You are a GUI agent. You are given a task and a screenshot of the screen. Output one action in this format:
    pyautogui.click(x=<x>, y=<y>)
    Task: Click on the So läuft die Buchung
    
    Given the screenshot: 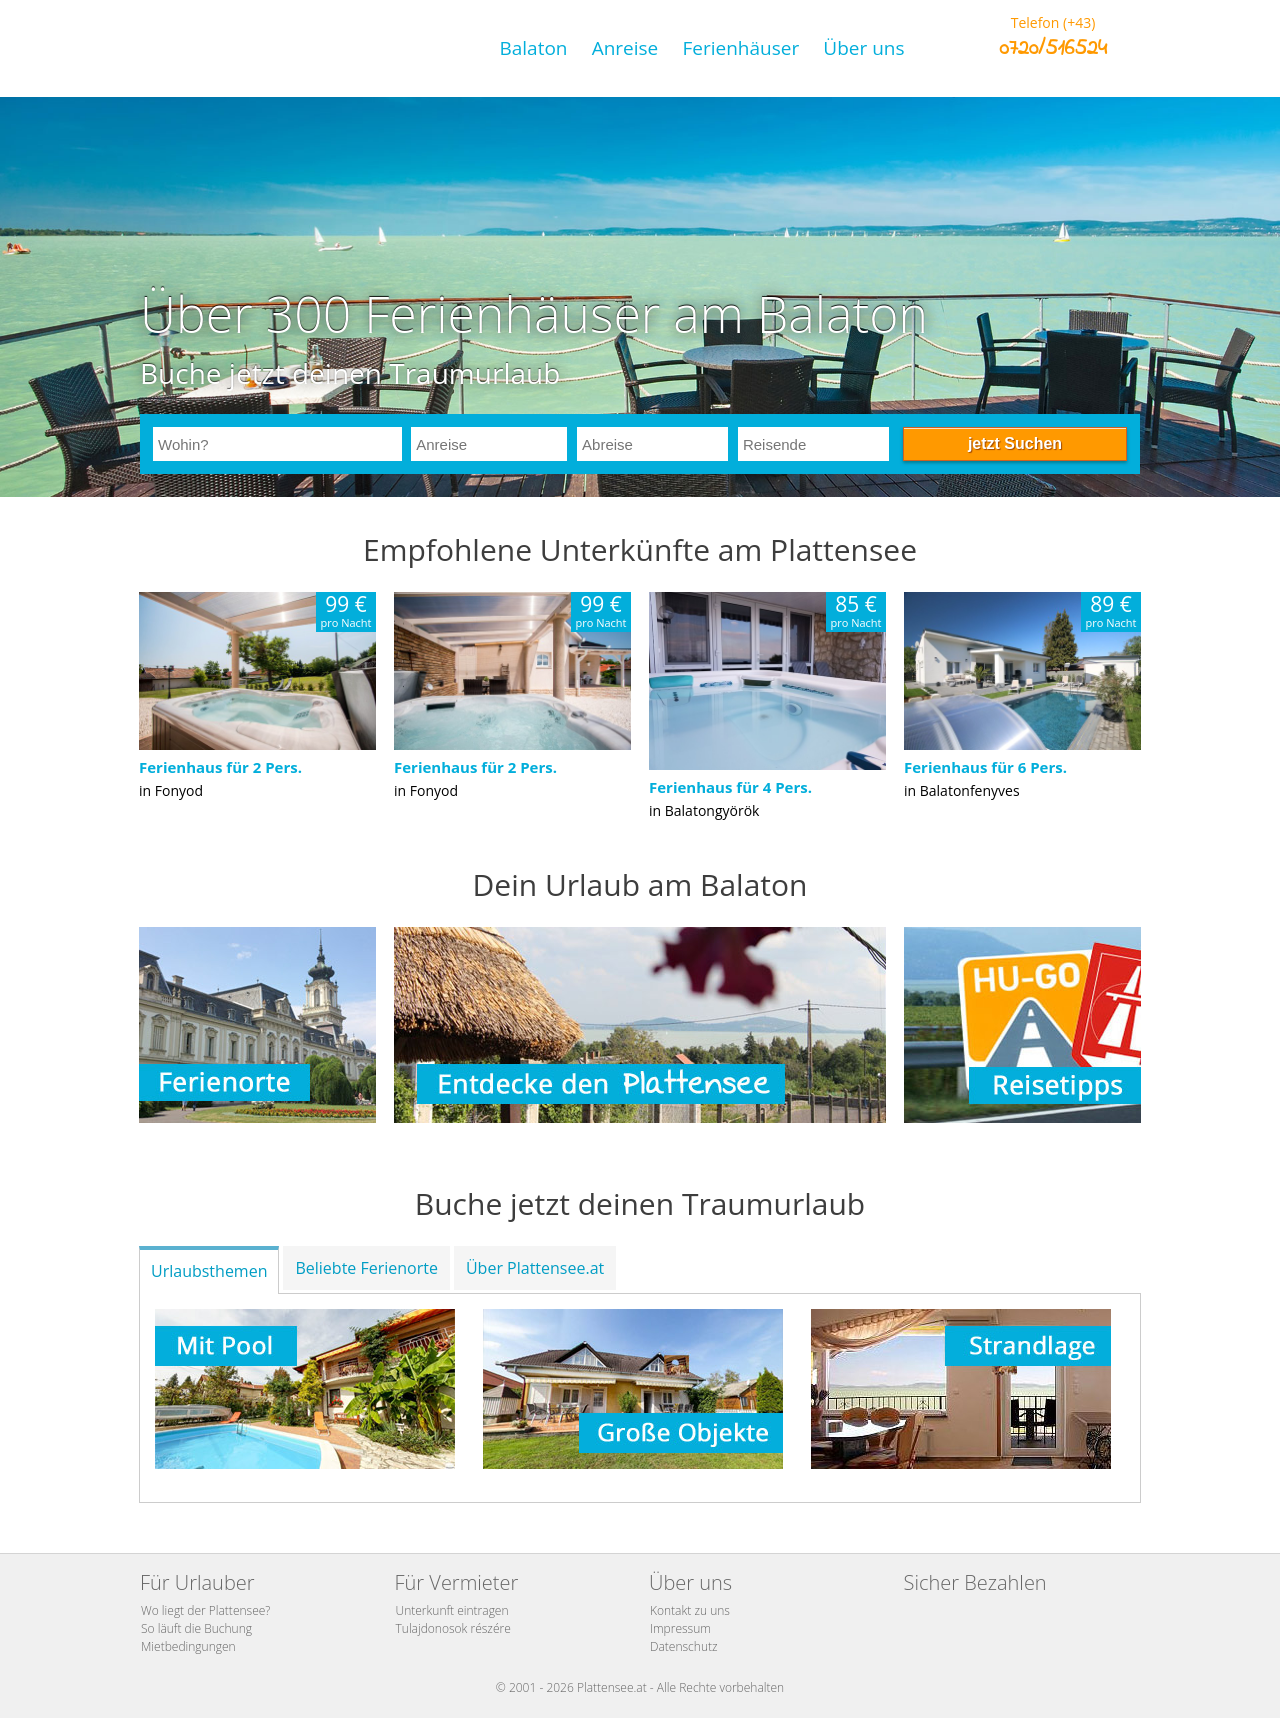 What is the action you would take?
    pyautogui.click(x=196, y=1628)
    